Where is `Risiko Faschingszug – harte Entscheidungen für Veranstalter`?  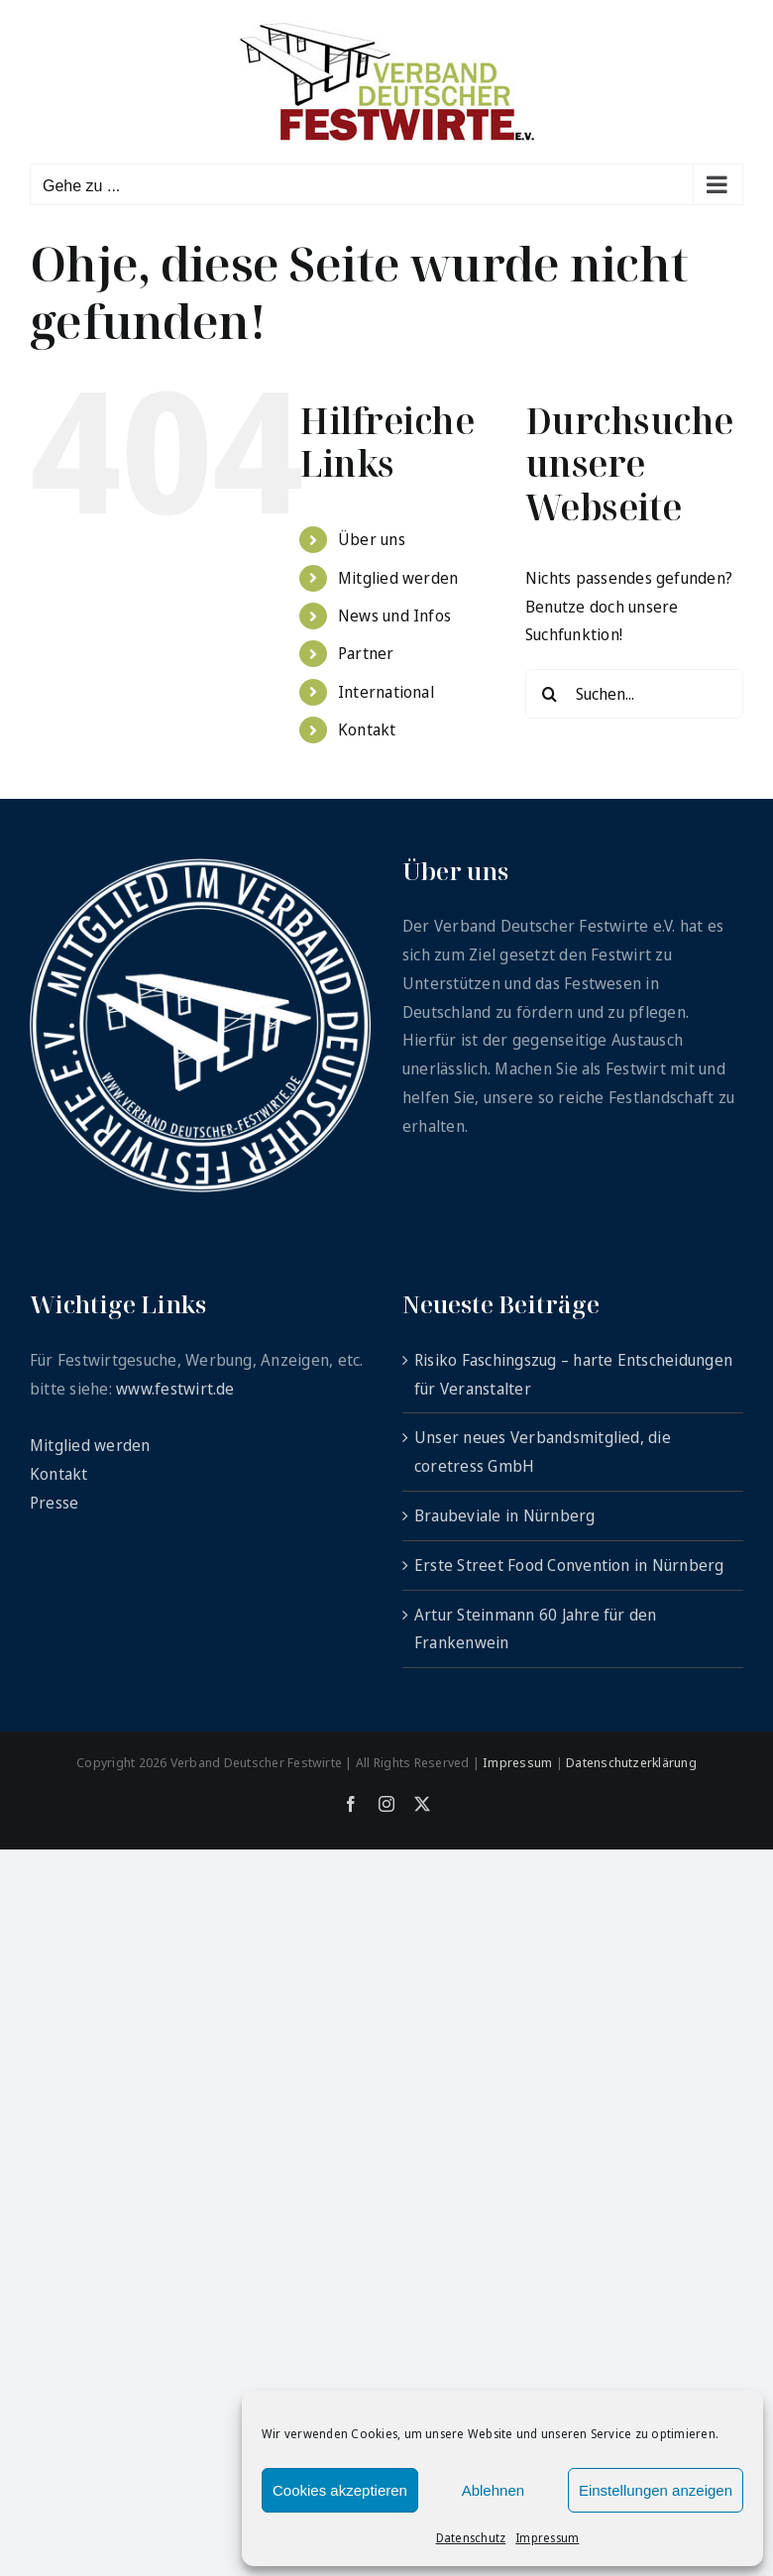 Risiko Faschingszug – harte Entscheidungen für Veranstalter is located at coordinates (573, 1374).